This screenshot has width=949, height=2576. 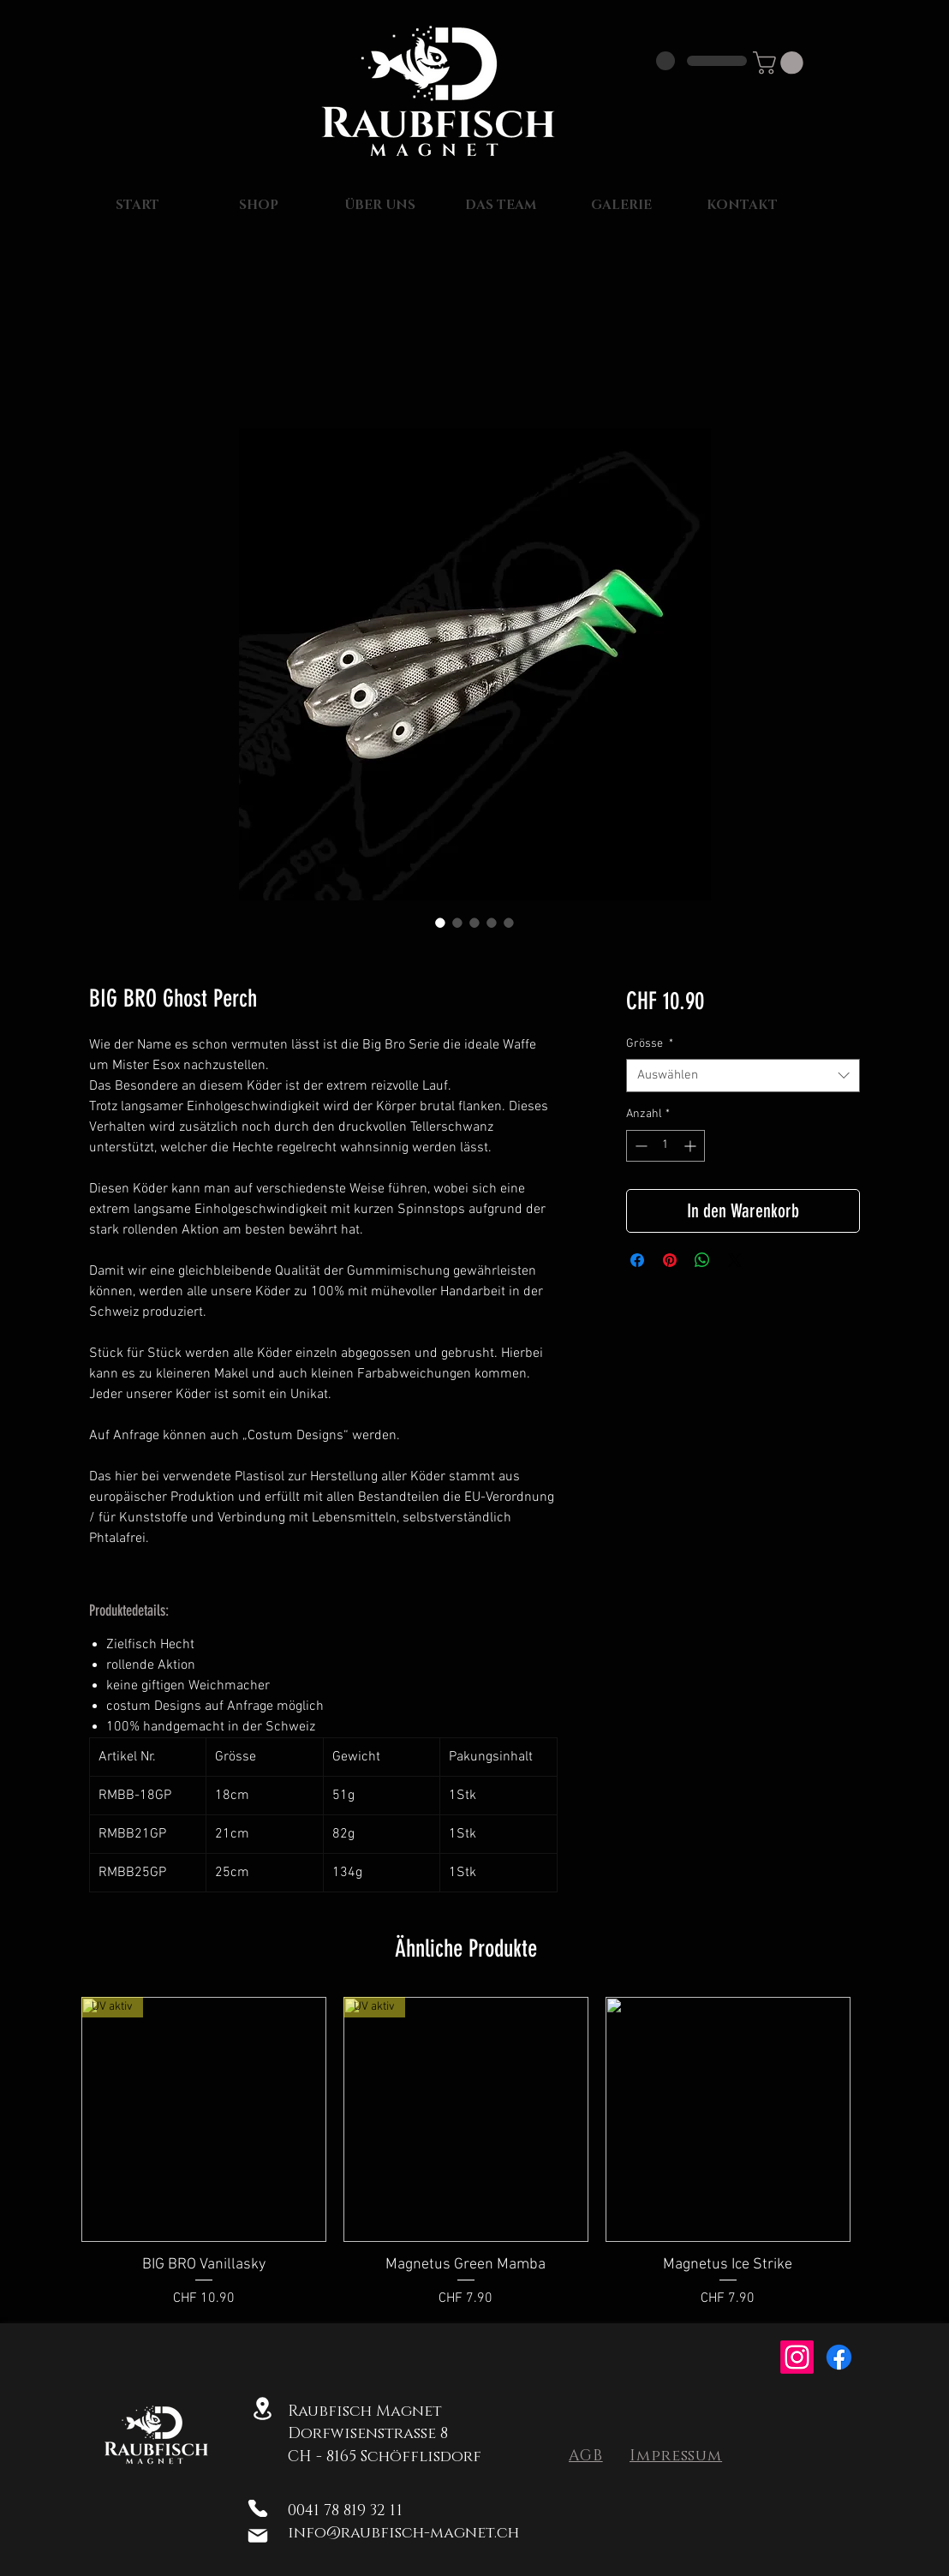 I want to click on [Phone], so click(x=257, y=2508).